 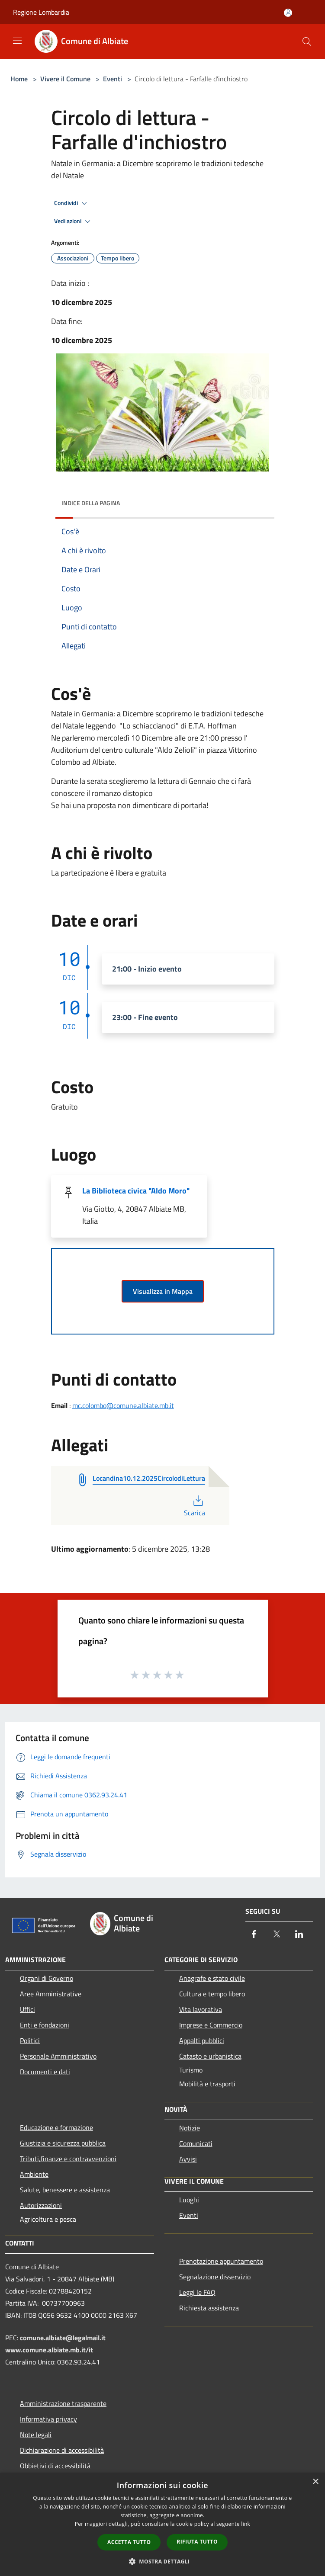 I want to click on [Facebook], so click(x=254, y=1934).